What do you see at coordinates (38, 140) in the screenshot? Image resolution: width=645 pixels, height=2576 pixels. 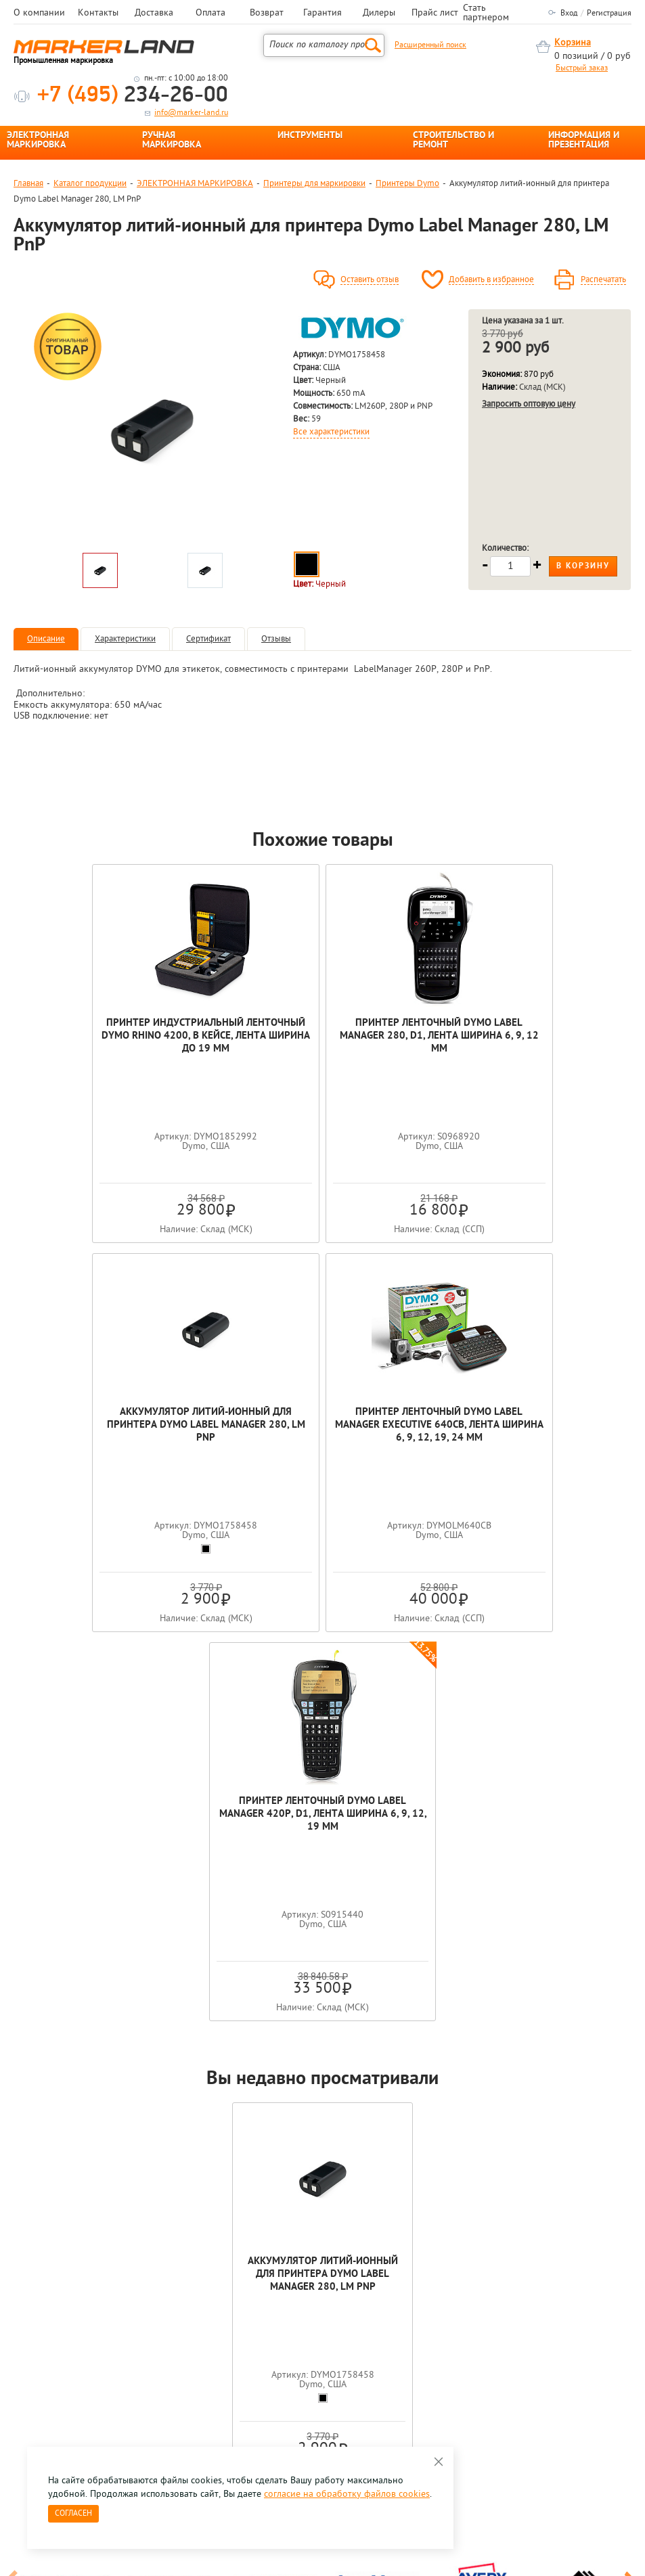 I see `ЭЛЕКТРОННАЯ МАРКИРОВКА` at bounding box center [38, 140].